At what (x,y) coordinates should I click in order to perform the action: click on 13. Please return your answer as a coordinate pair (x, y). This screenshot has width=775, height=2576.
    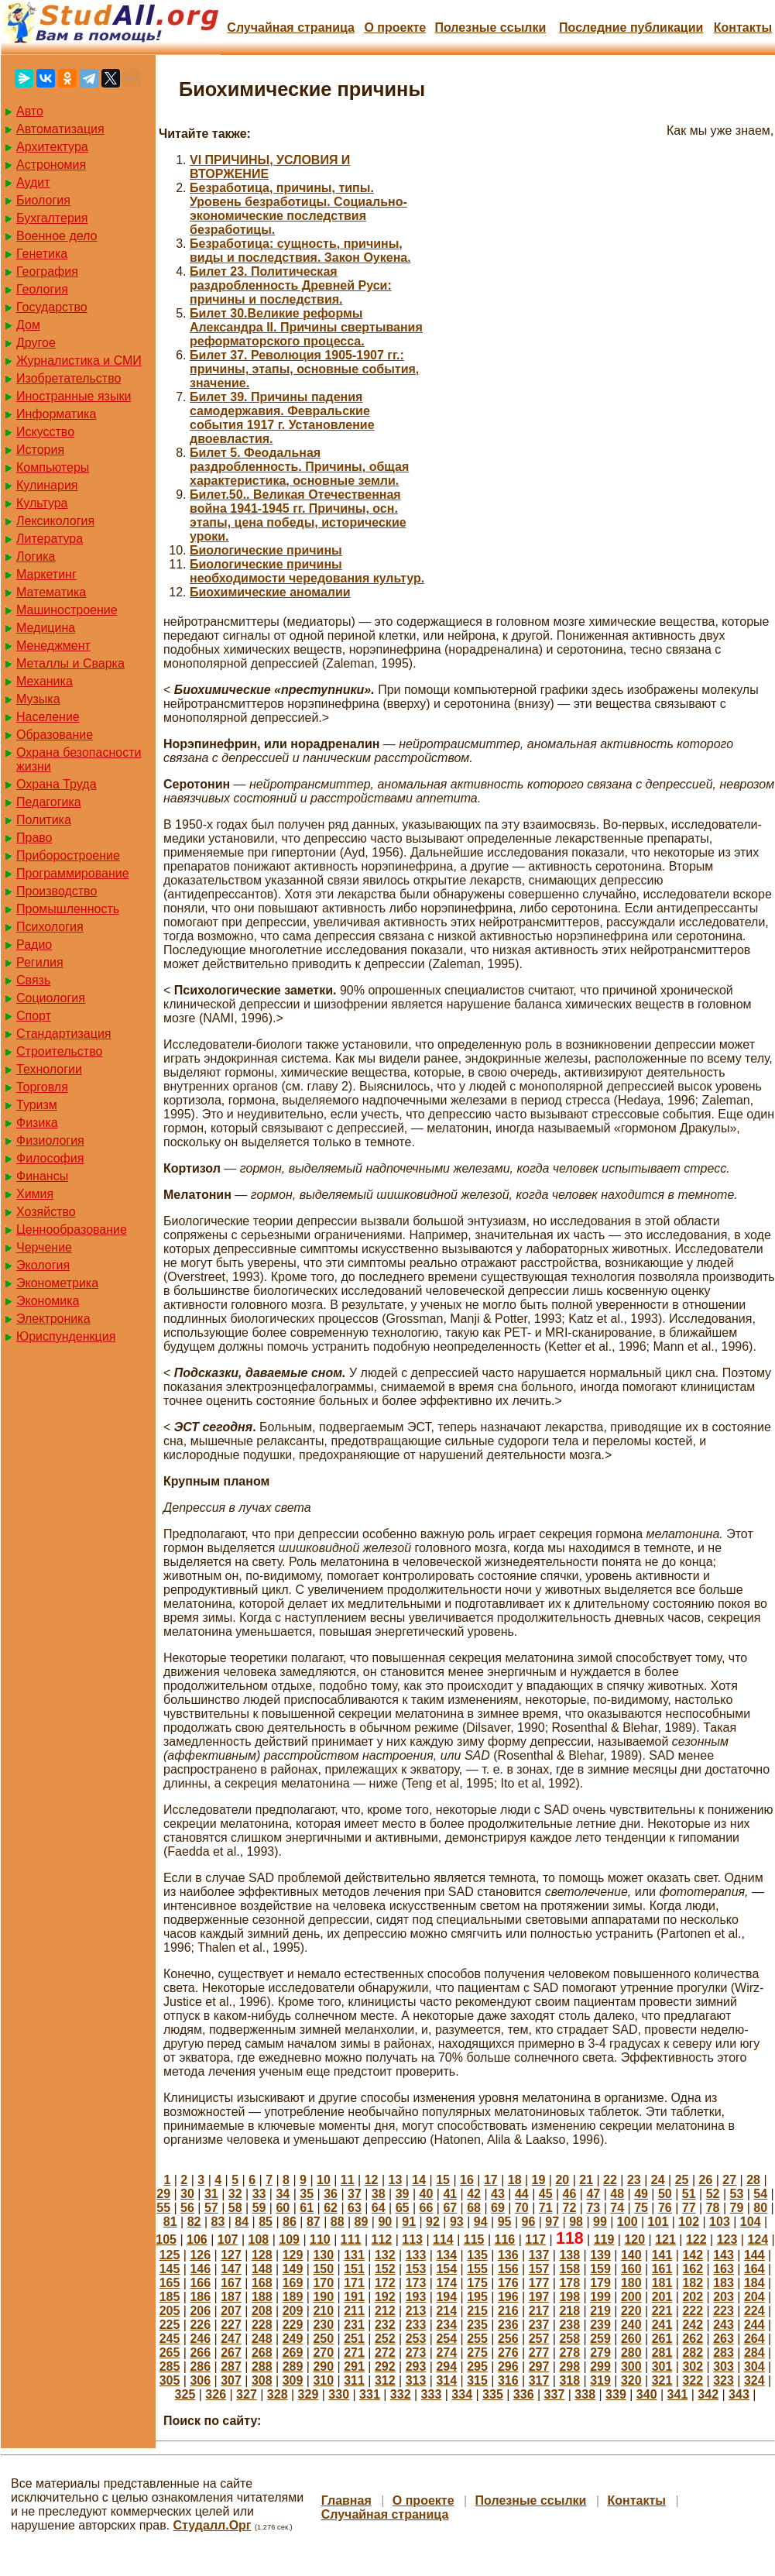
    Looking at the image, I should click on (396, 2179).